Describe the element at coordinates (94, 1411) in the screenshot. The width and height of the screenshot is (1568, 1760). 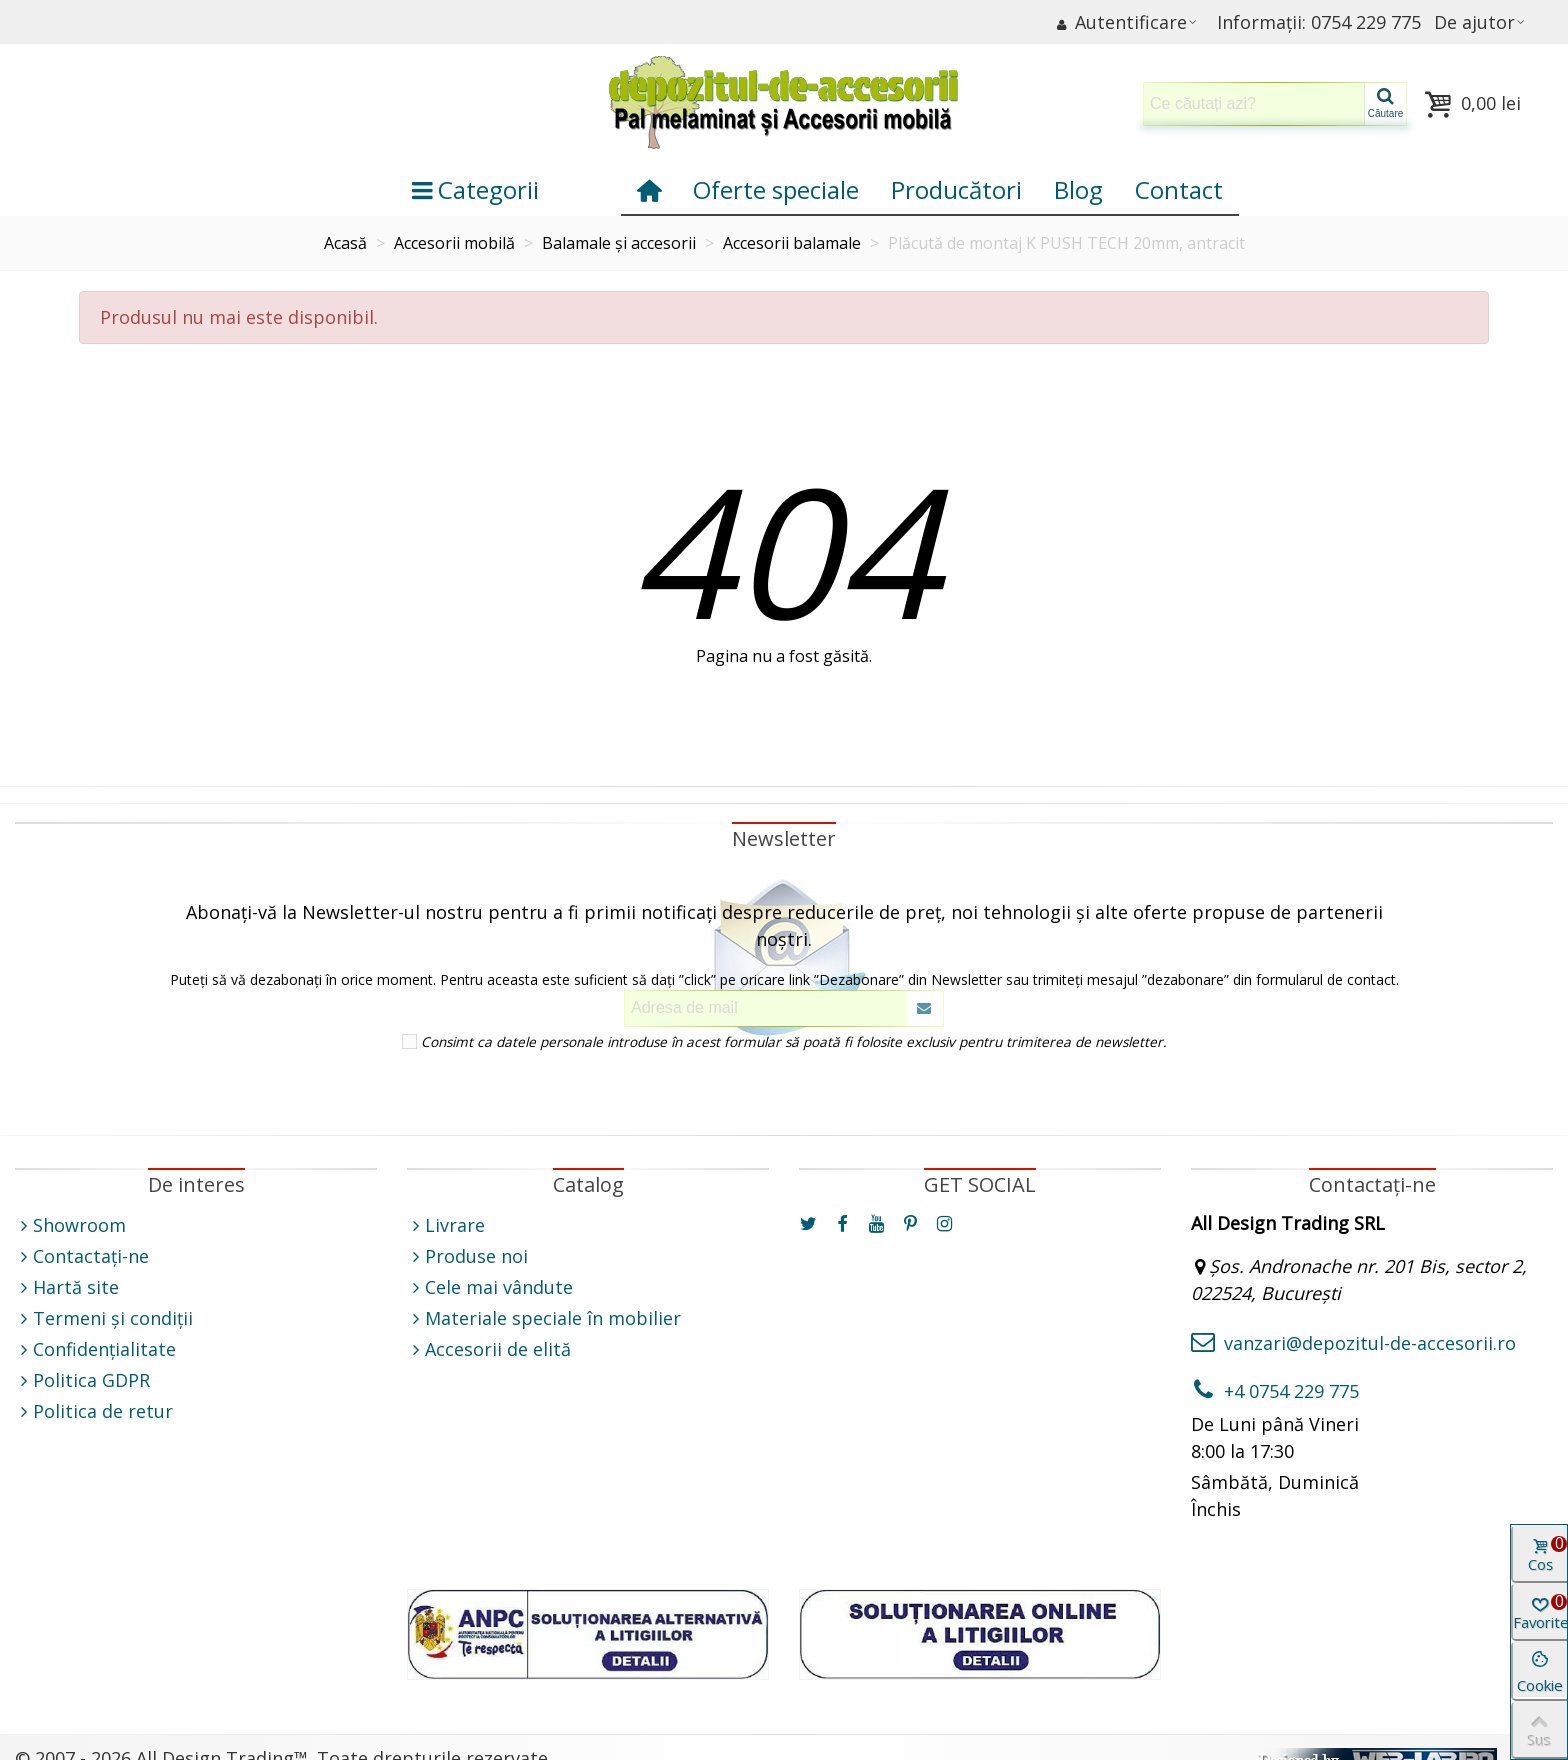
I see `Politica de retur` at that location.